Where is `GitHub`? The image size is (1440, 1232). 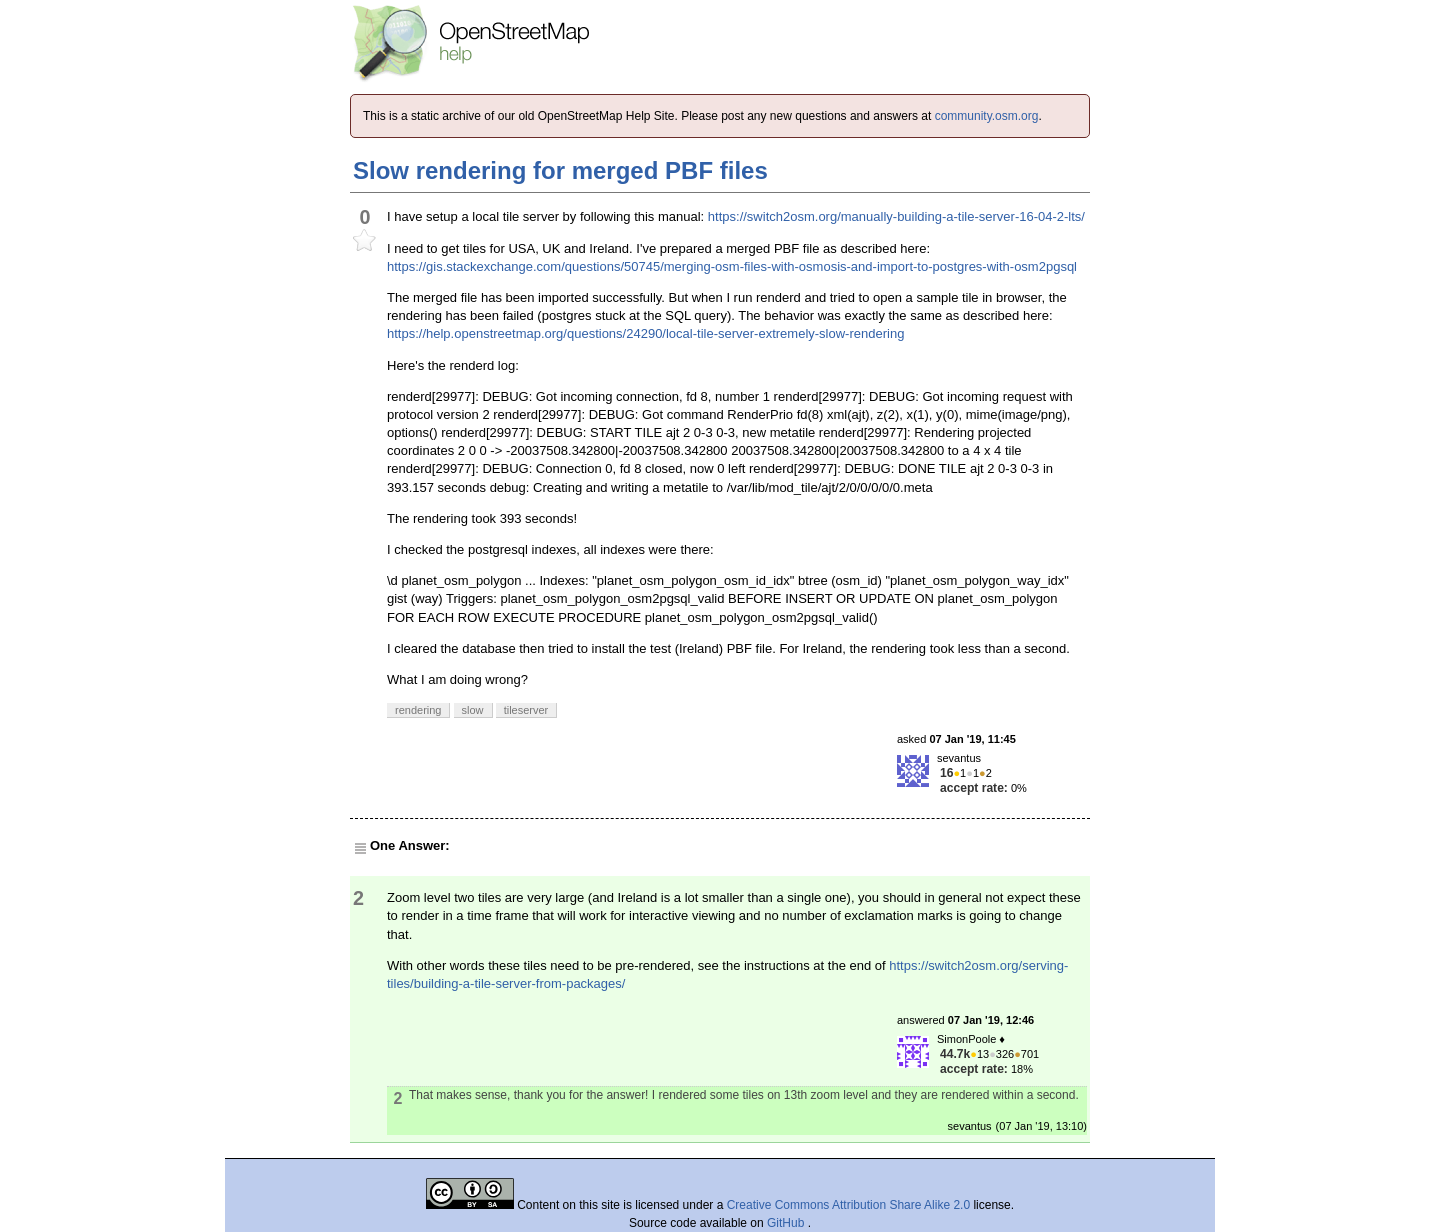 GitHub is located at coordinates (787, 1223).